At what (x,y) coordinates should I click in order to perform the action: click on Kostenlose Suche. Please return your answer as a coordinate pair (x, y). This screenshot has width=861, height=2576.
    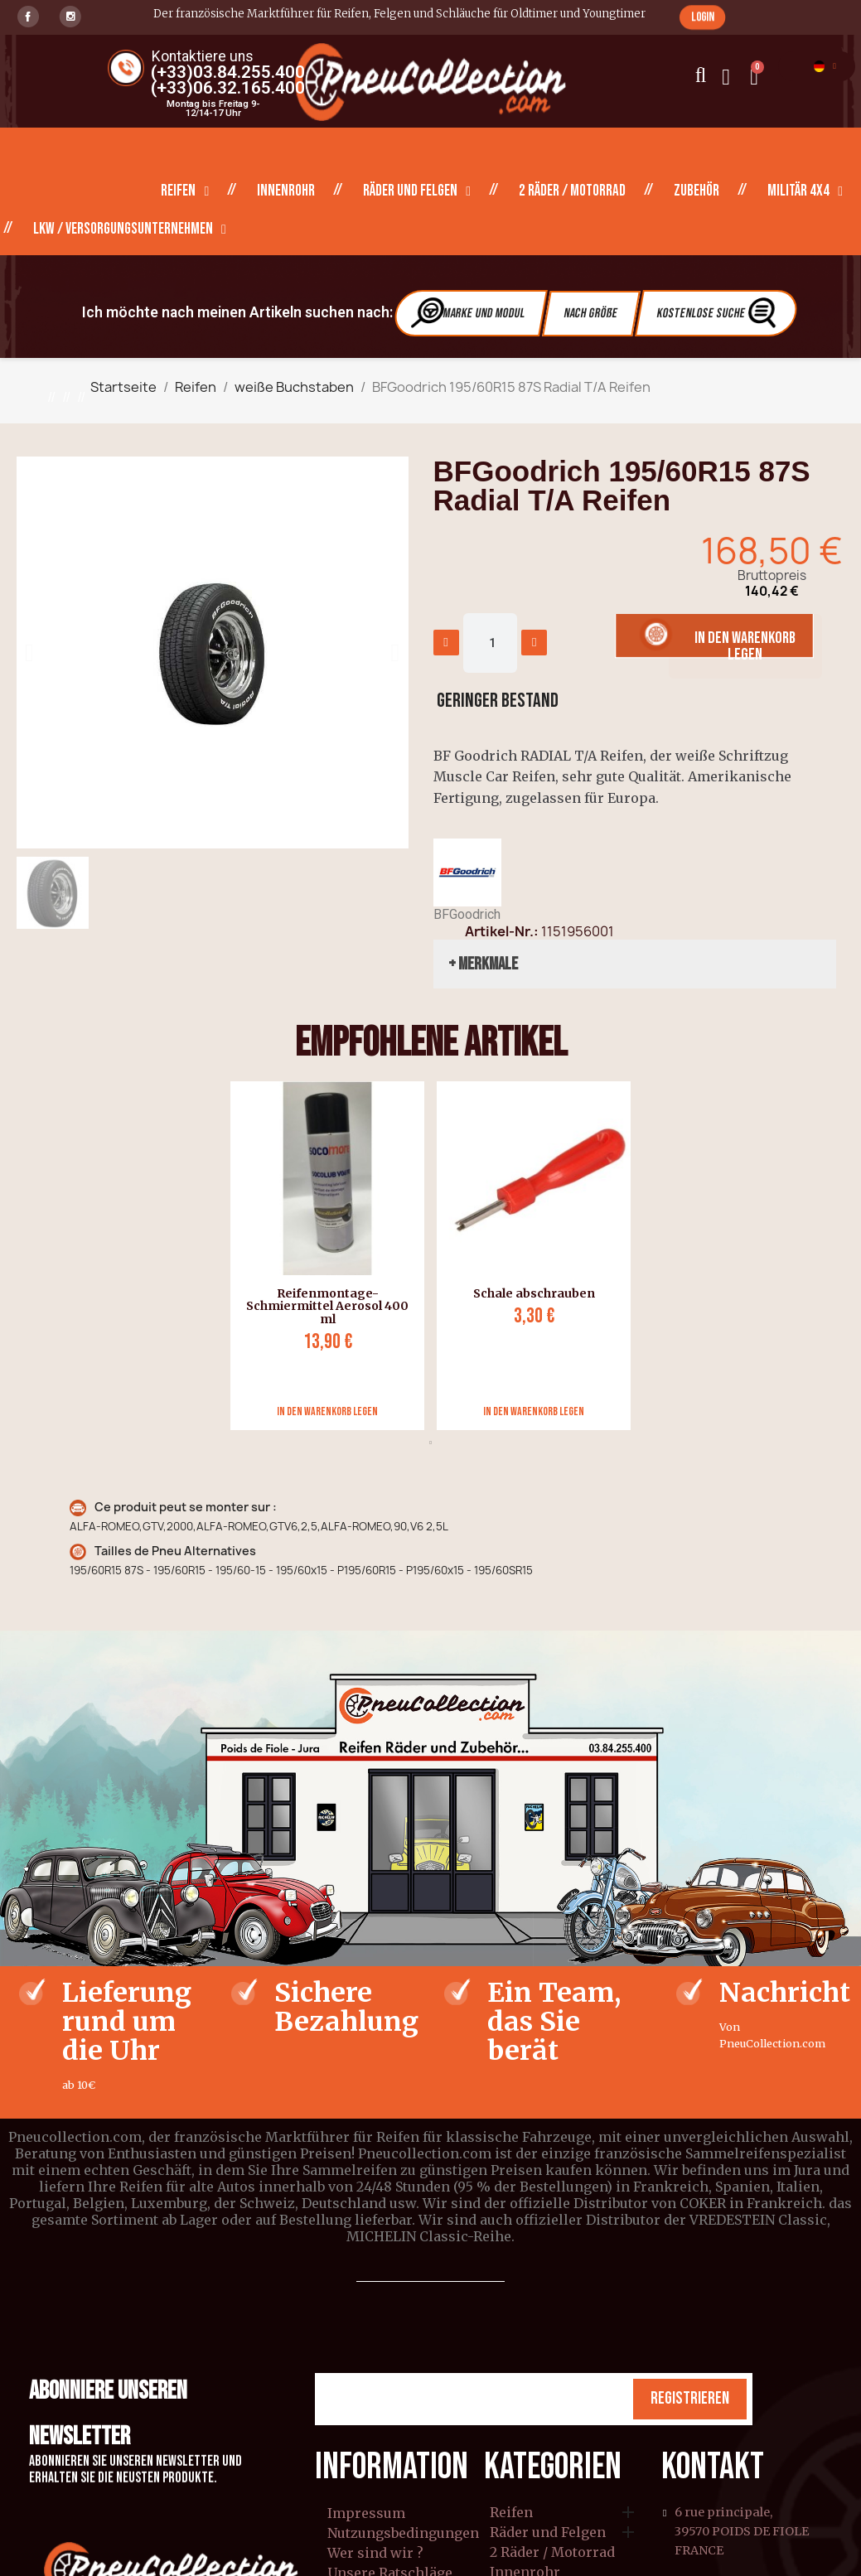
    Looking at the image, I should click on (718, 312).